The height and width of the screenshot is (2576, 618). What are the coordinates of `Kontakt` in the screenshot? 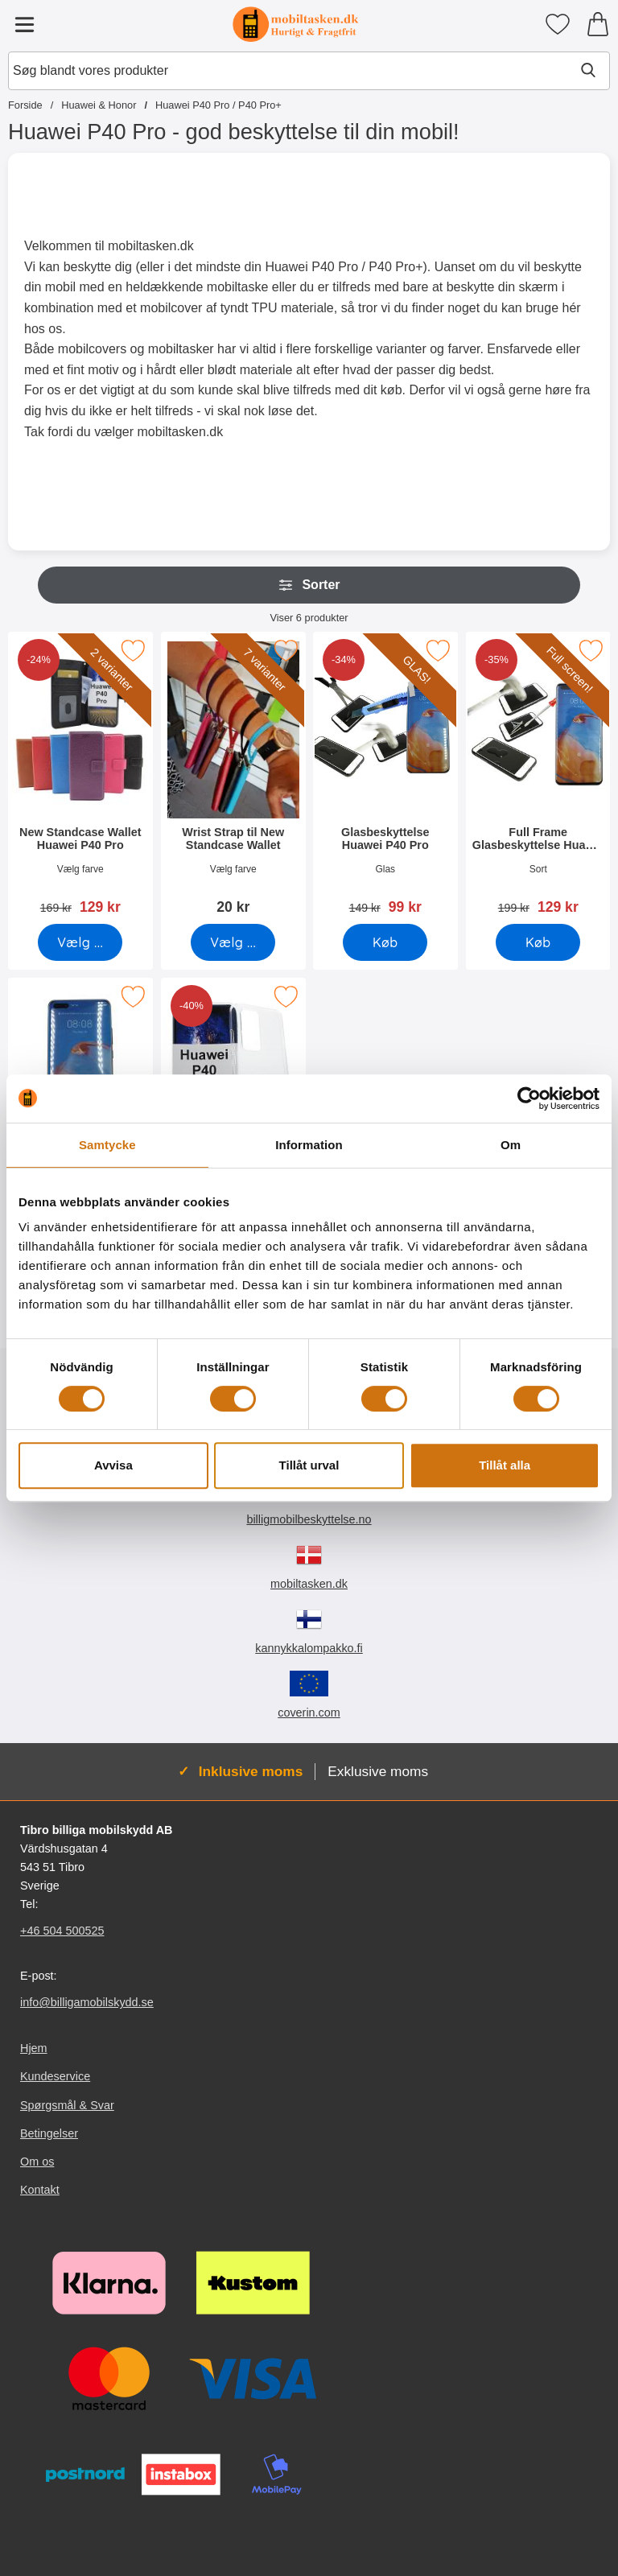 It's located at (40, 2189).